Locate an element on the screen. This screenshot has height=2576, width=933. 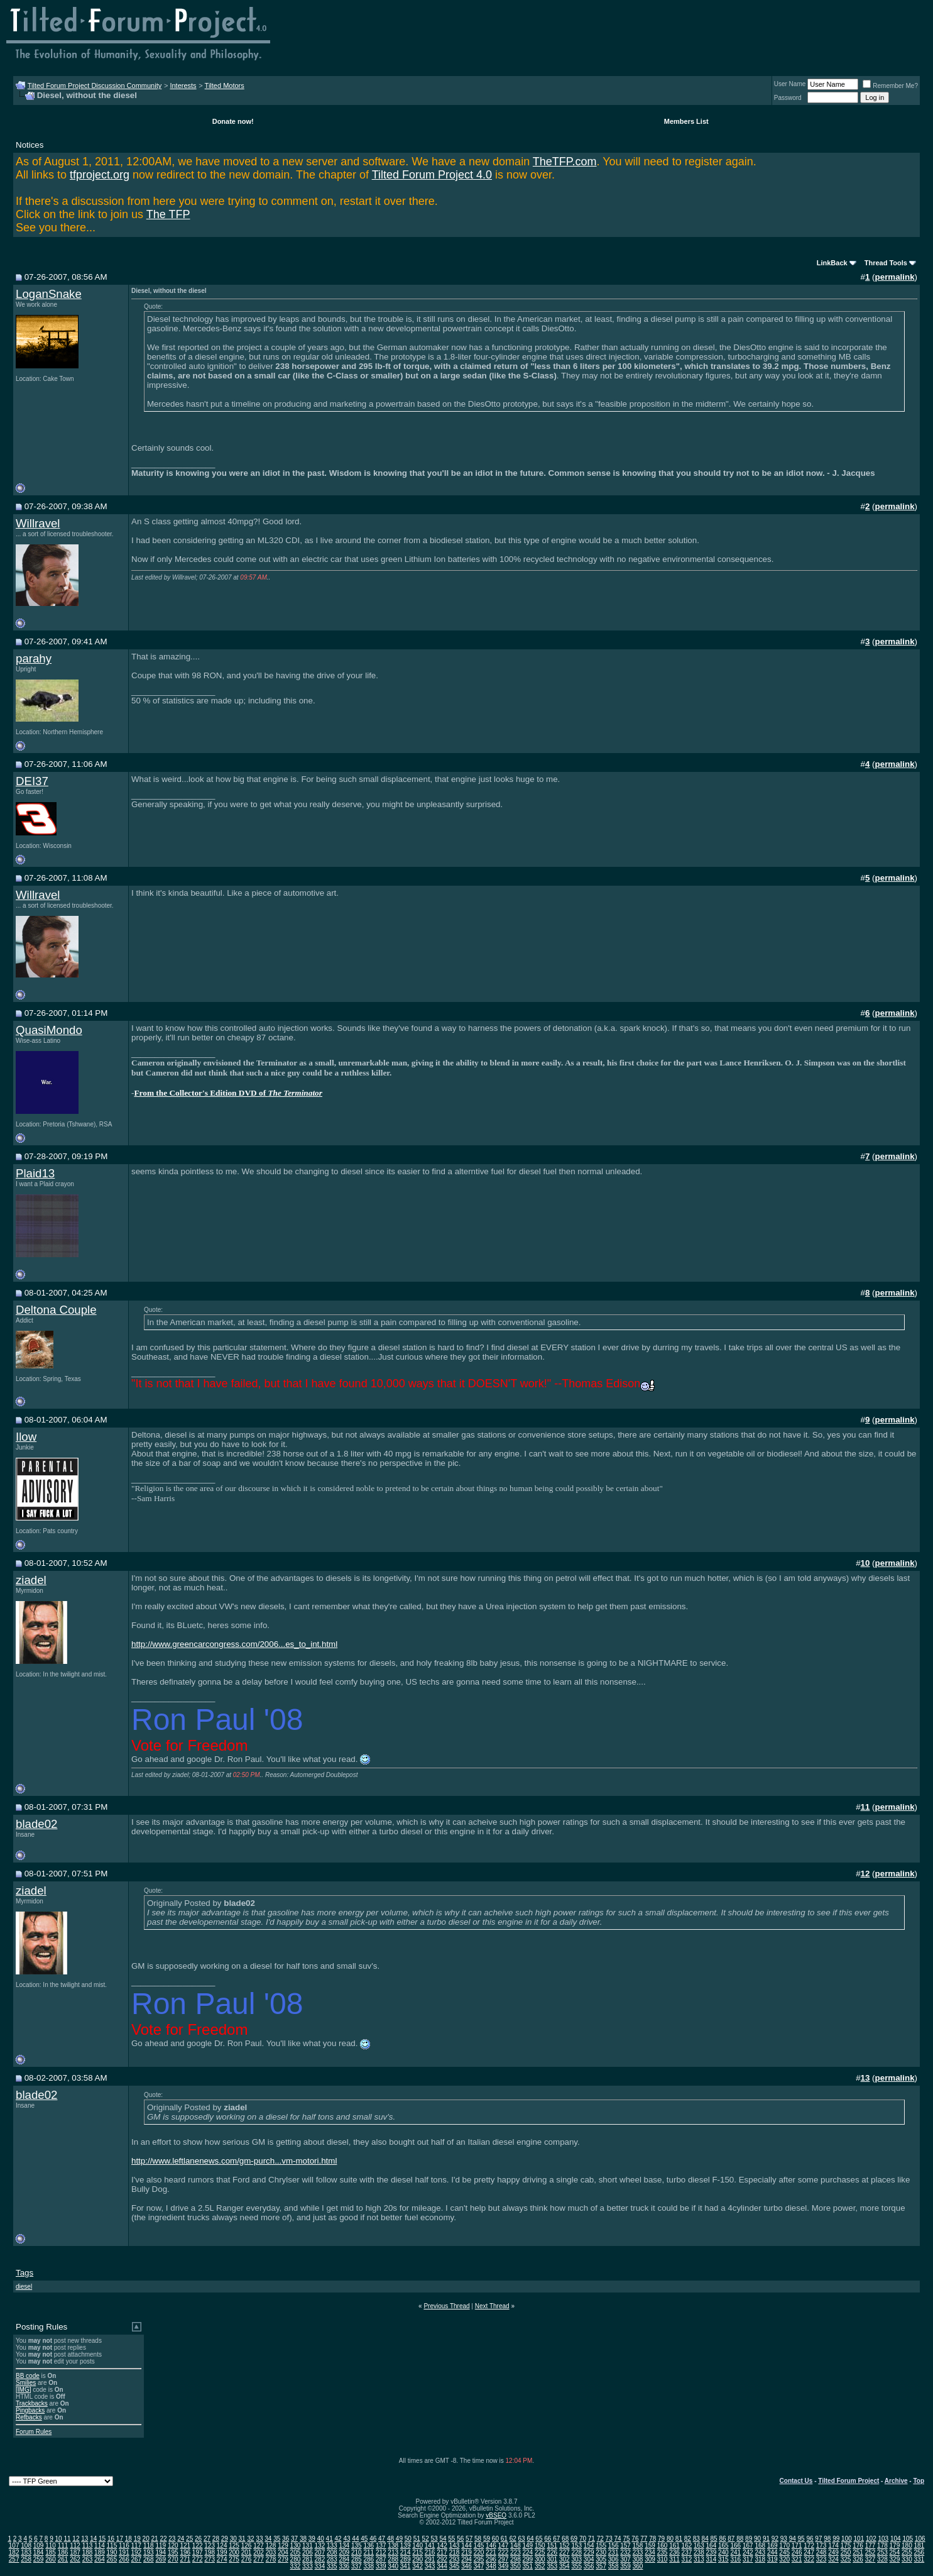
22 is located at coordinates (163, 2538).